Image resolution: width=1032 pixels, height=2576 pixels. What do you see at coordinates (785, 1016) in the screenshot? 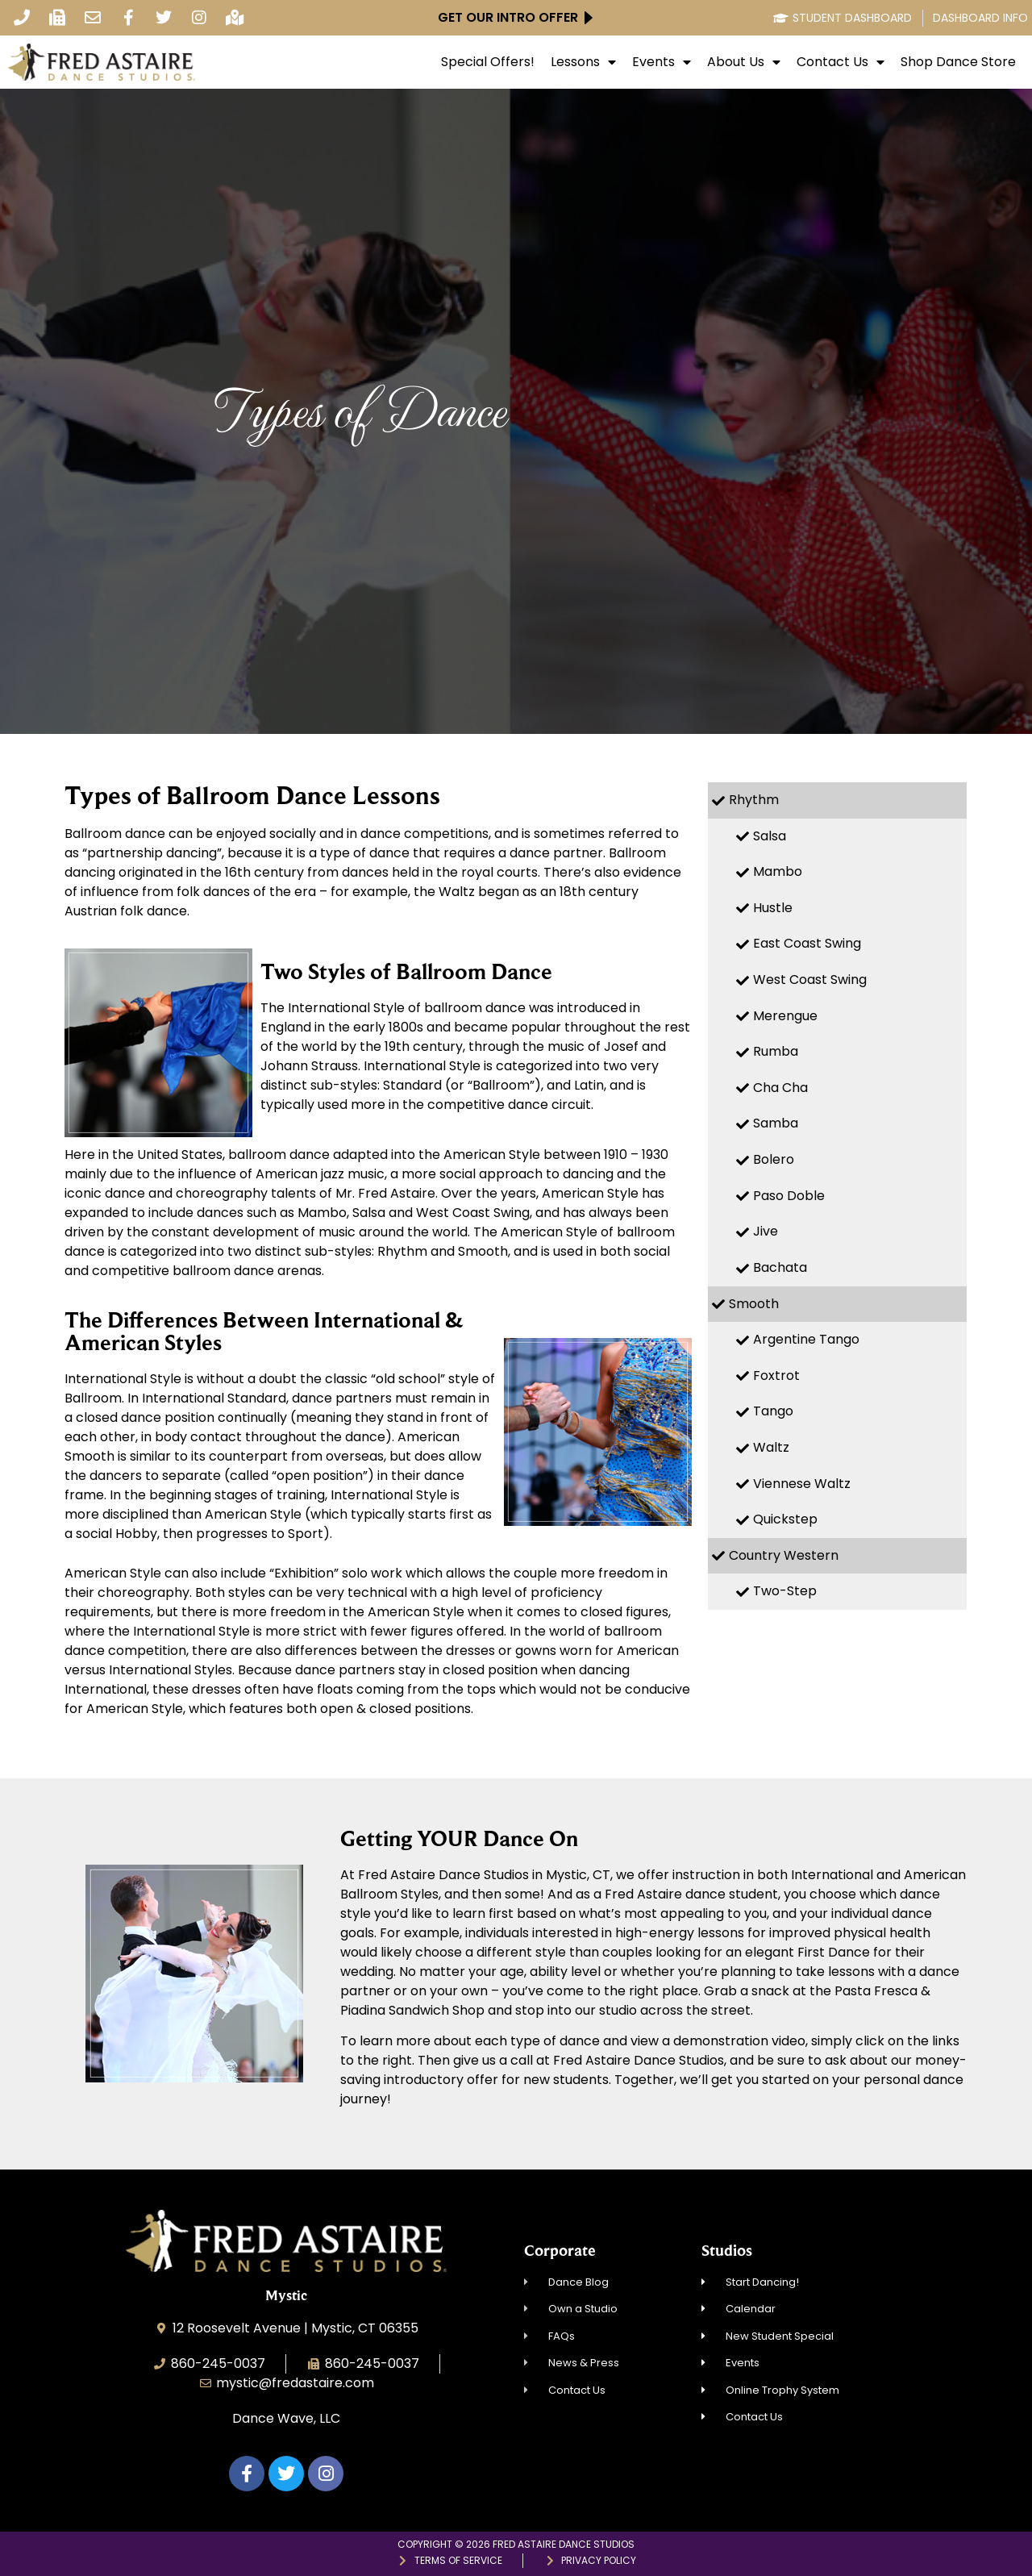
I see `Merengue` at bounding box center [785, 1016].